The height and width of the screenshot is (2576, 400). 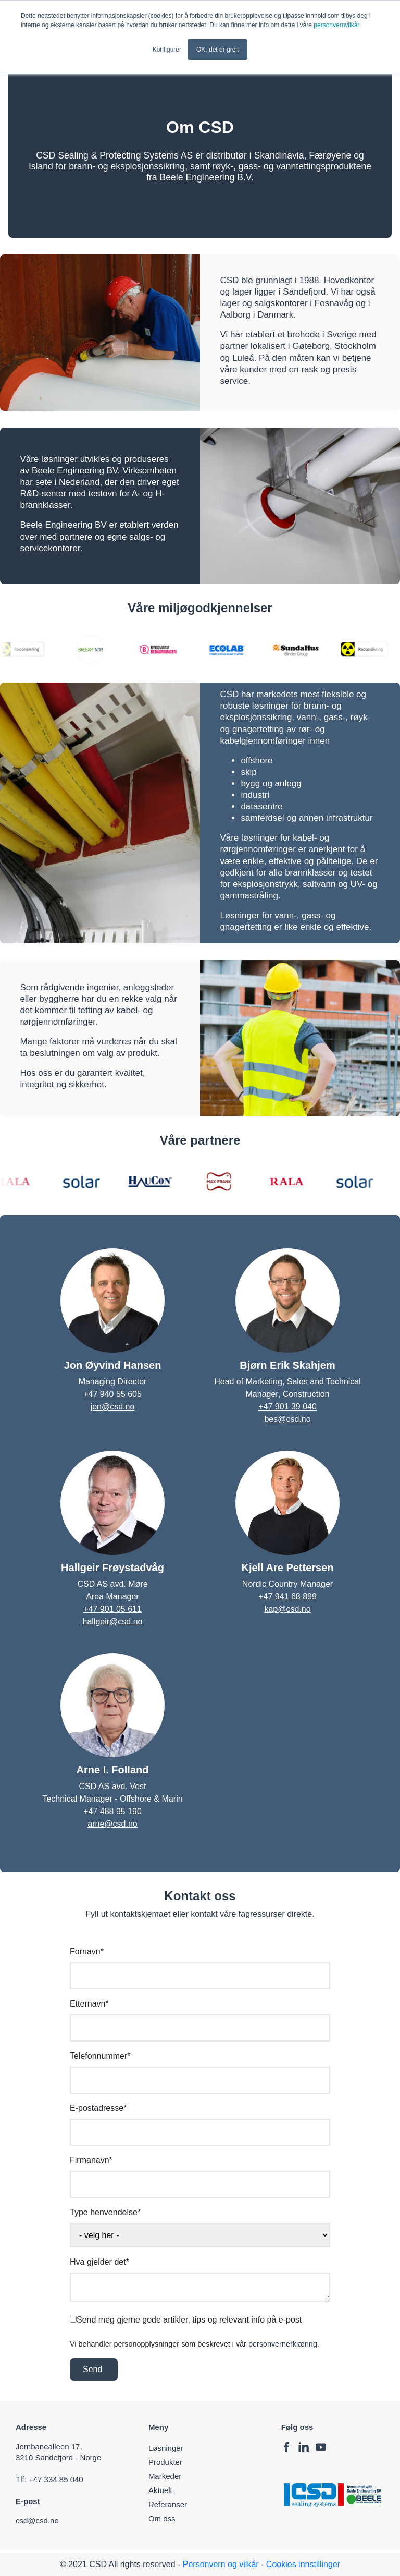 I want to click on personvernerklæring, so click(x=282, y=2344).